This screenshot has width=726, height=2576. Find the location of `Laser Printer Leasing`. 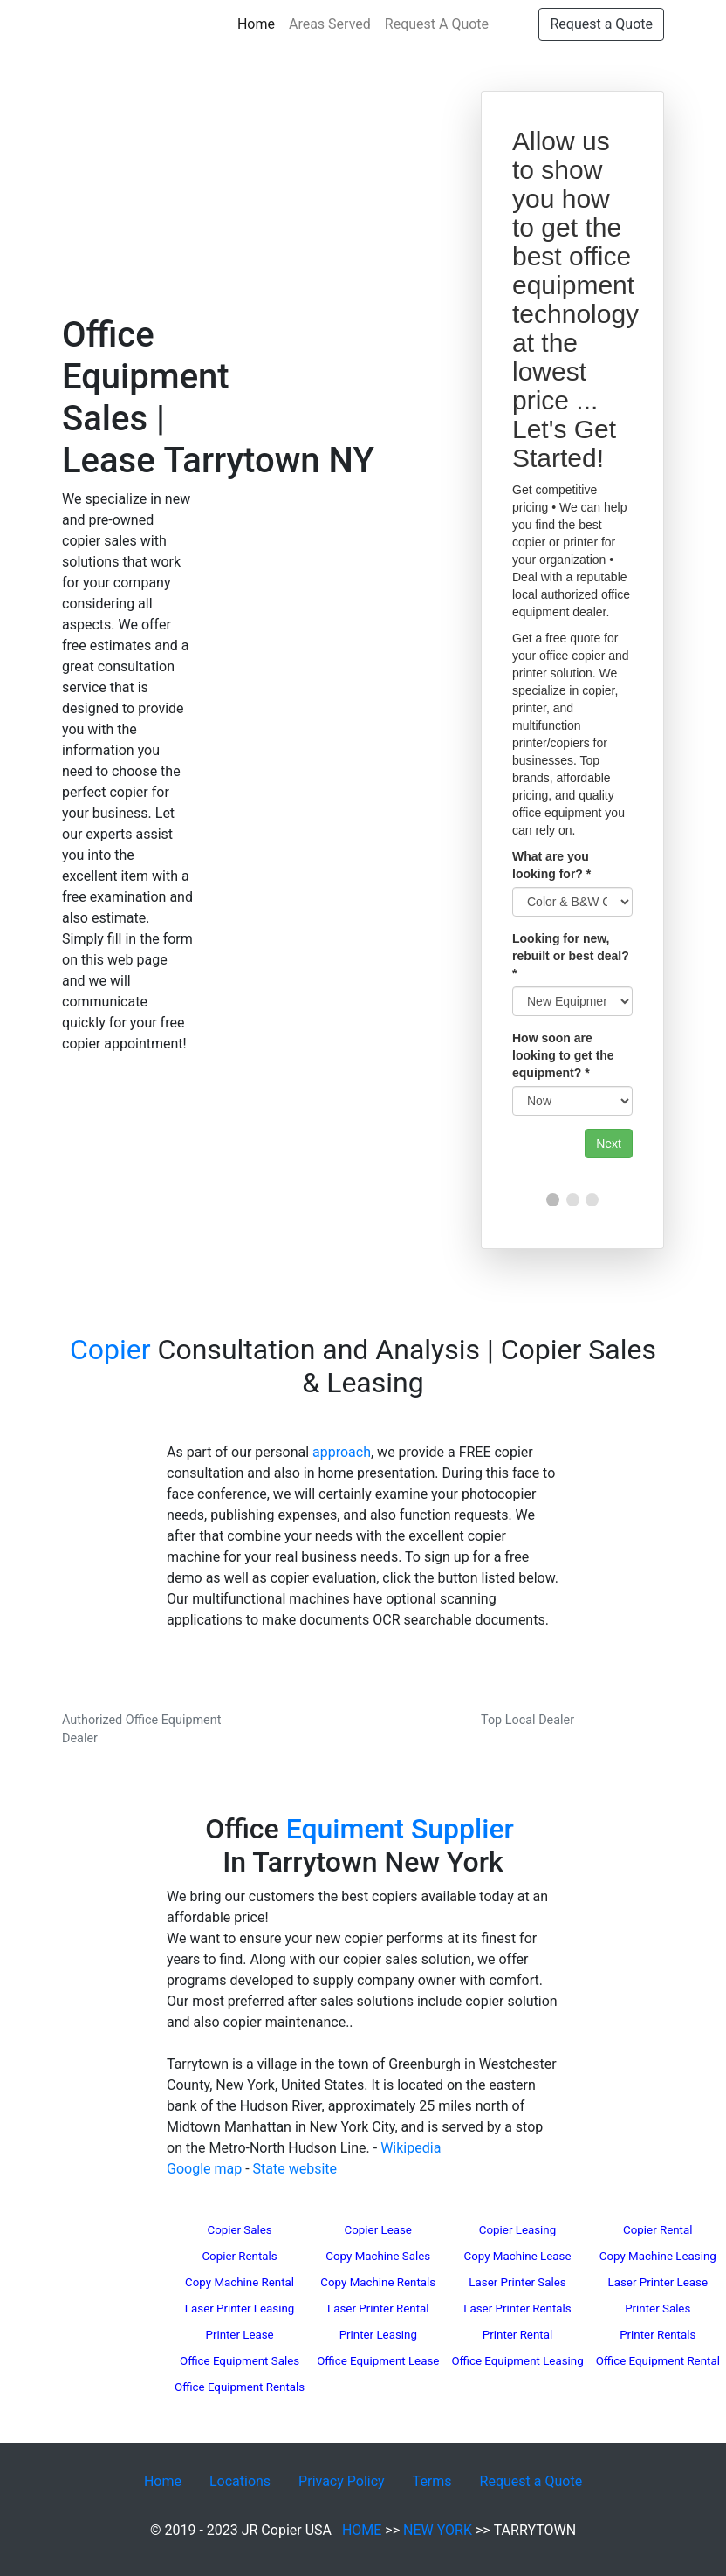

Laser Printer Leasing is located at coordinates (239, 2308).